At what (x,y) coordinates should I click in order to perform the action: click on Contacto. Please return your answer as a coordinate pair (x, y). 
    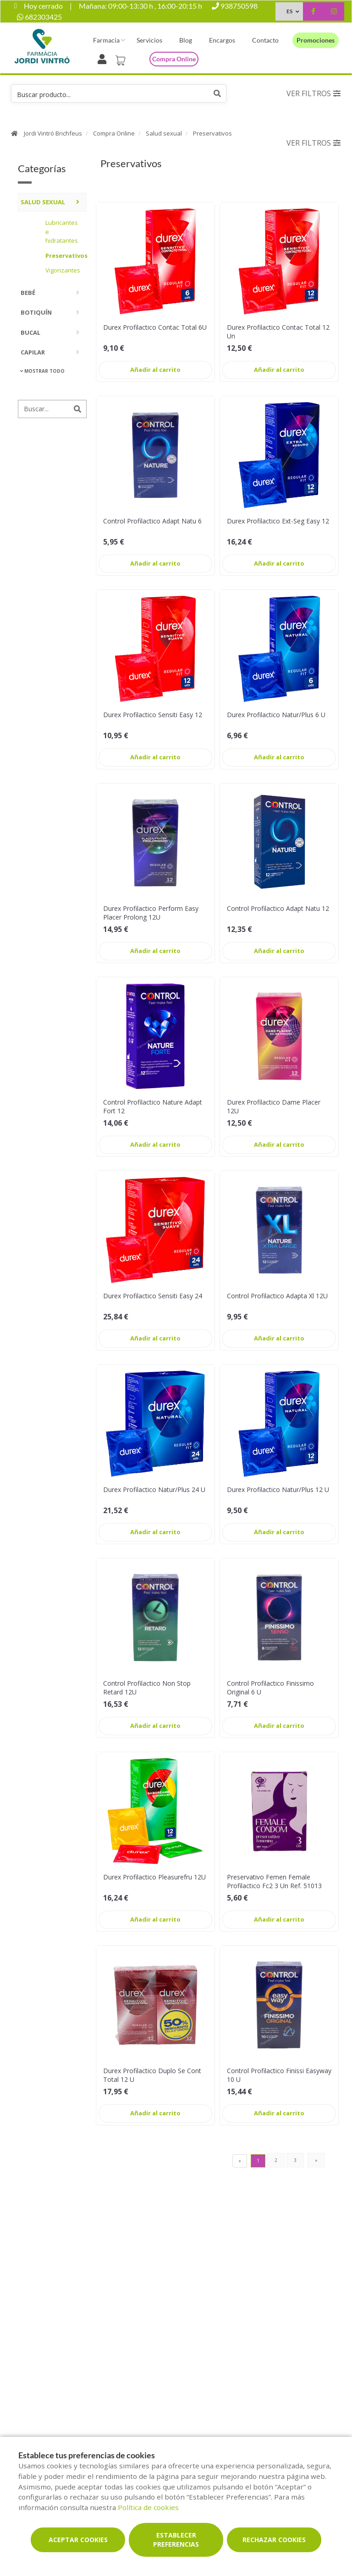
    Looking at the image, I should click on (265, 40).